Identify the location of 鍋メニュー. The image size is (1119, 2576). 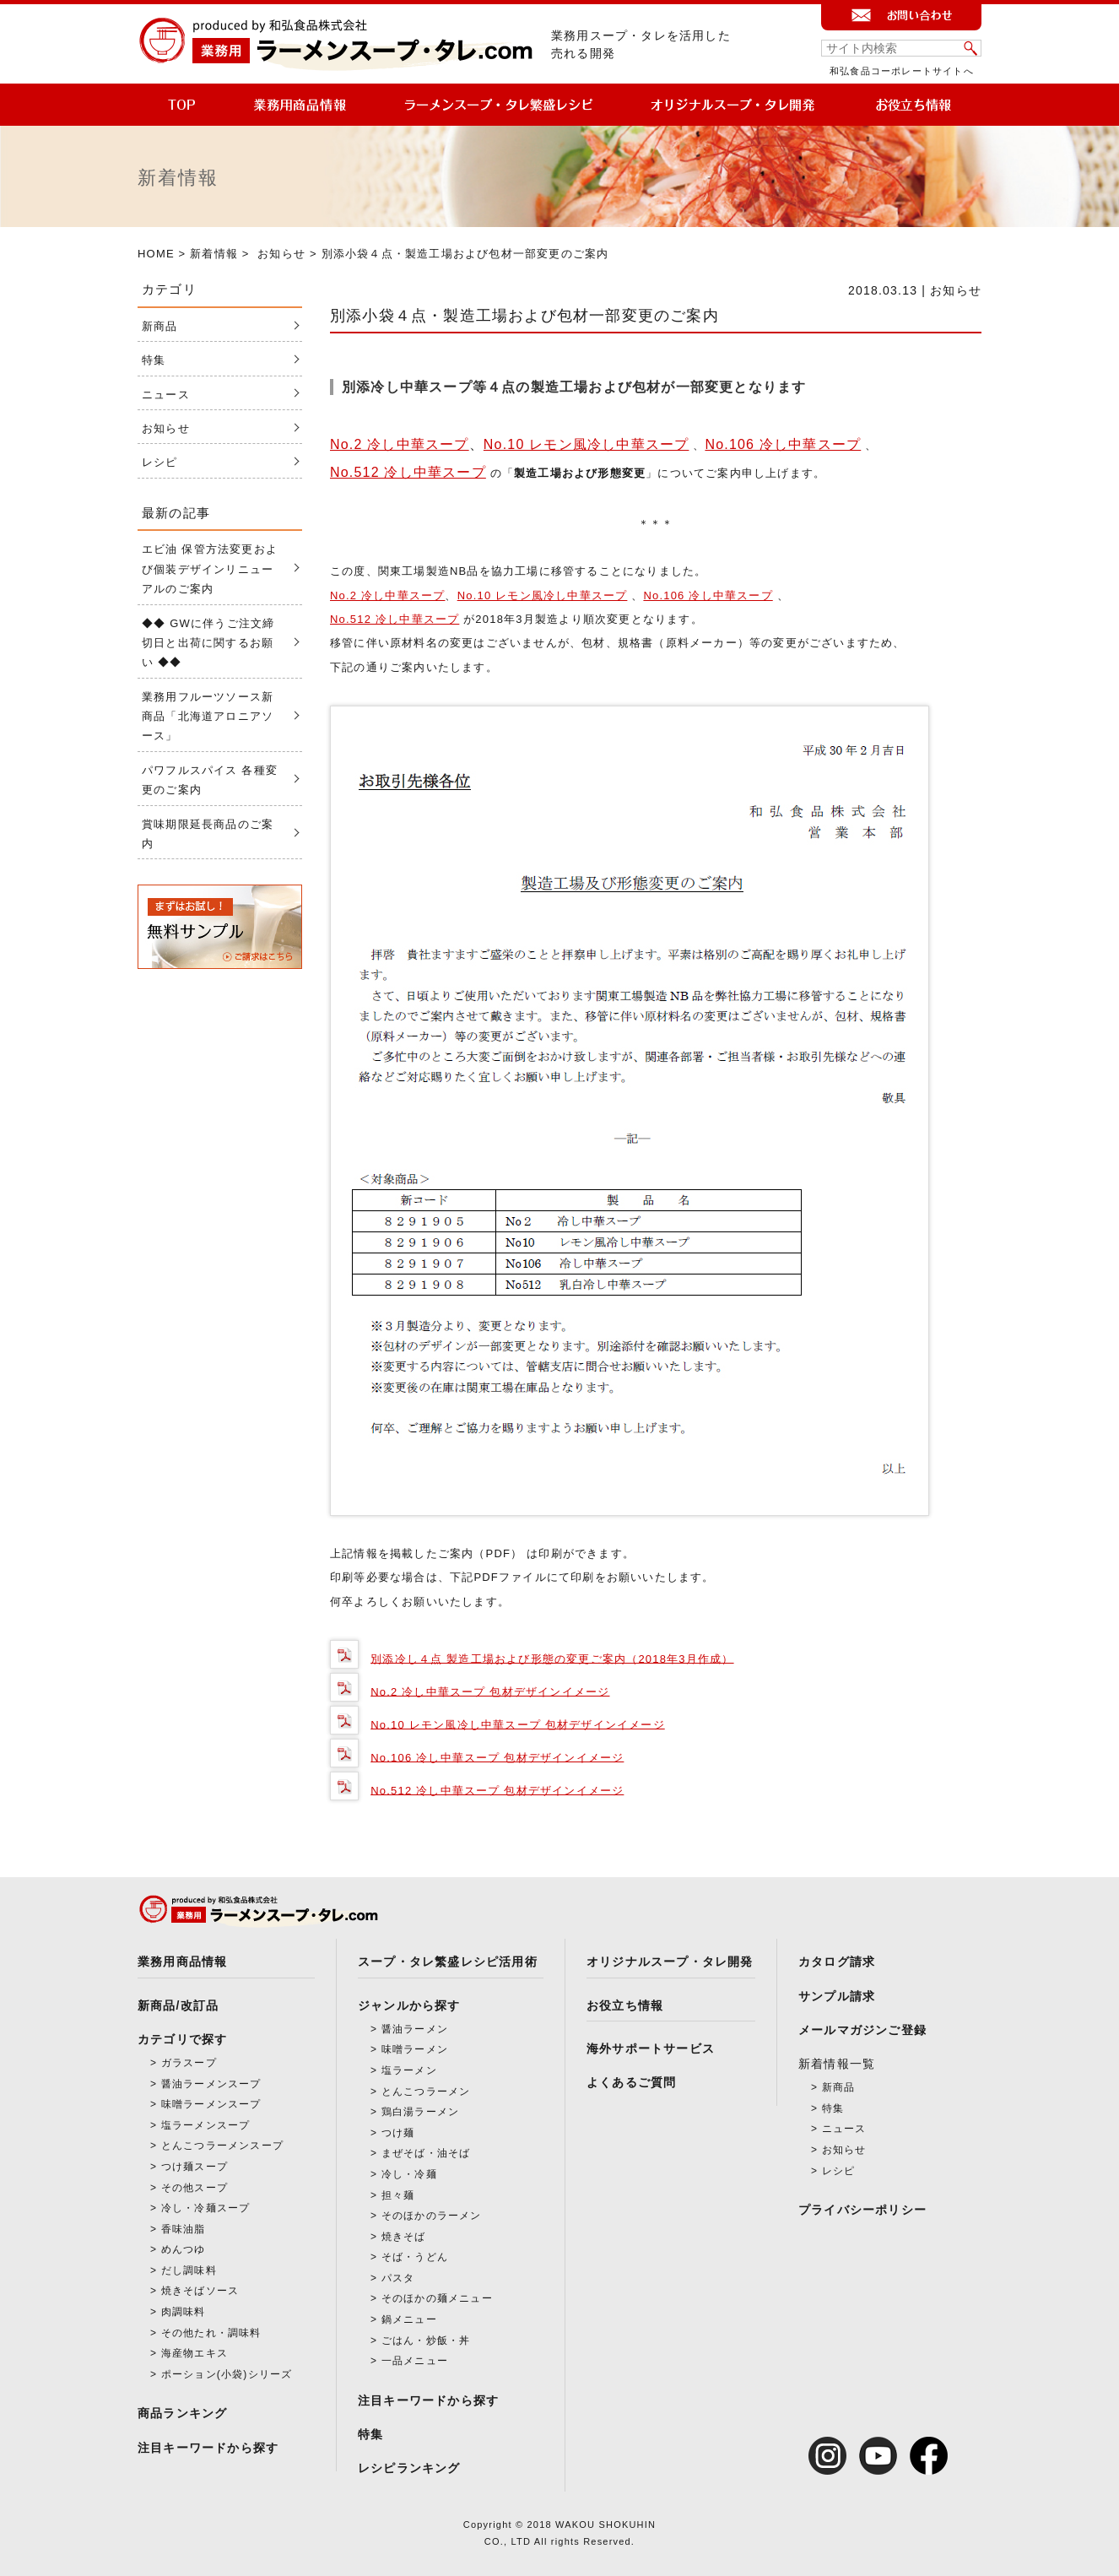
(409, 2319).